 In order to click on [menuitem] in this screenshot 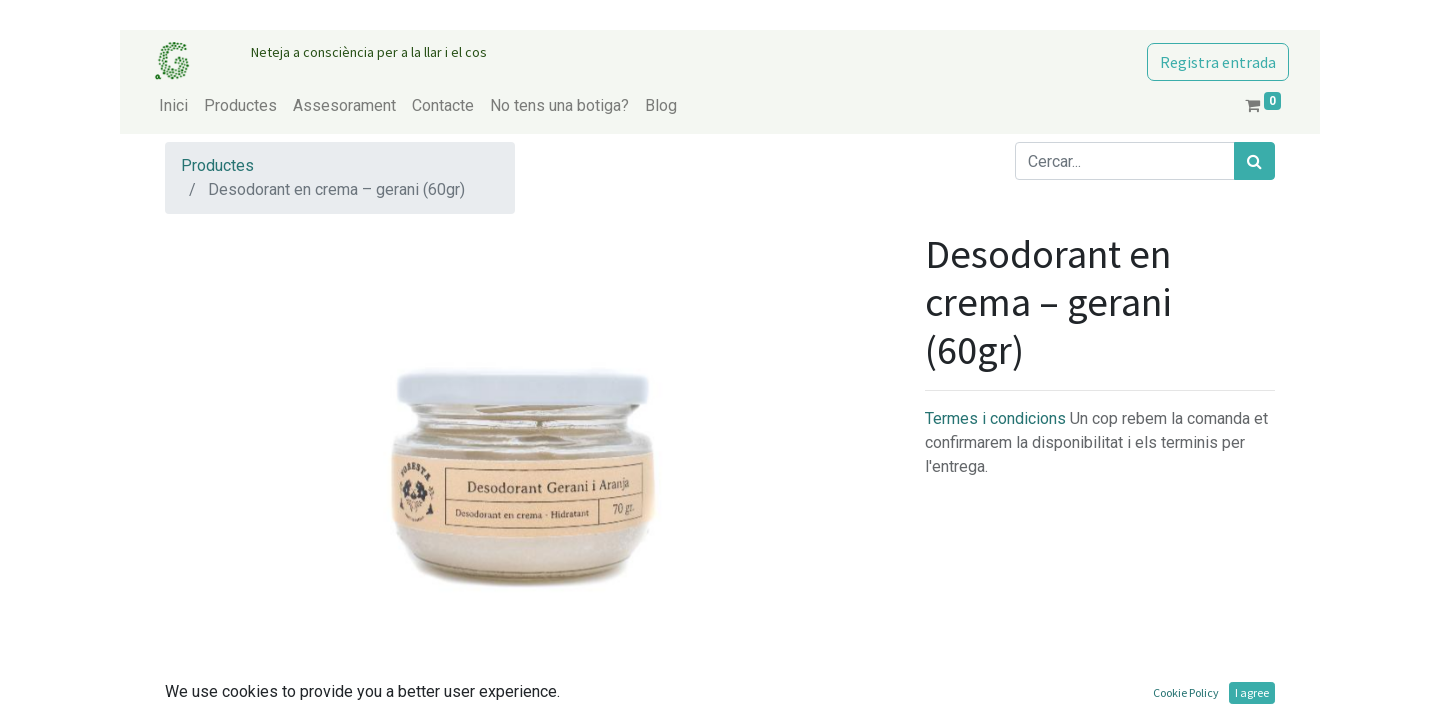, I will do `click(173, 106)`.